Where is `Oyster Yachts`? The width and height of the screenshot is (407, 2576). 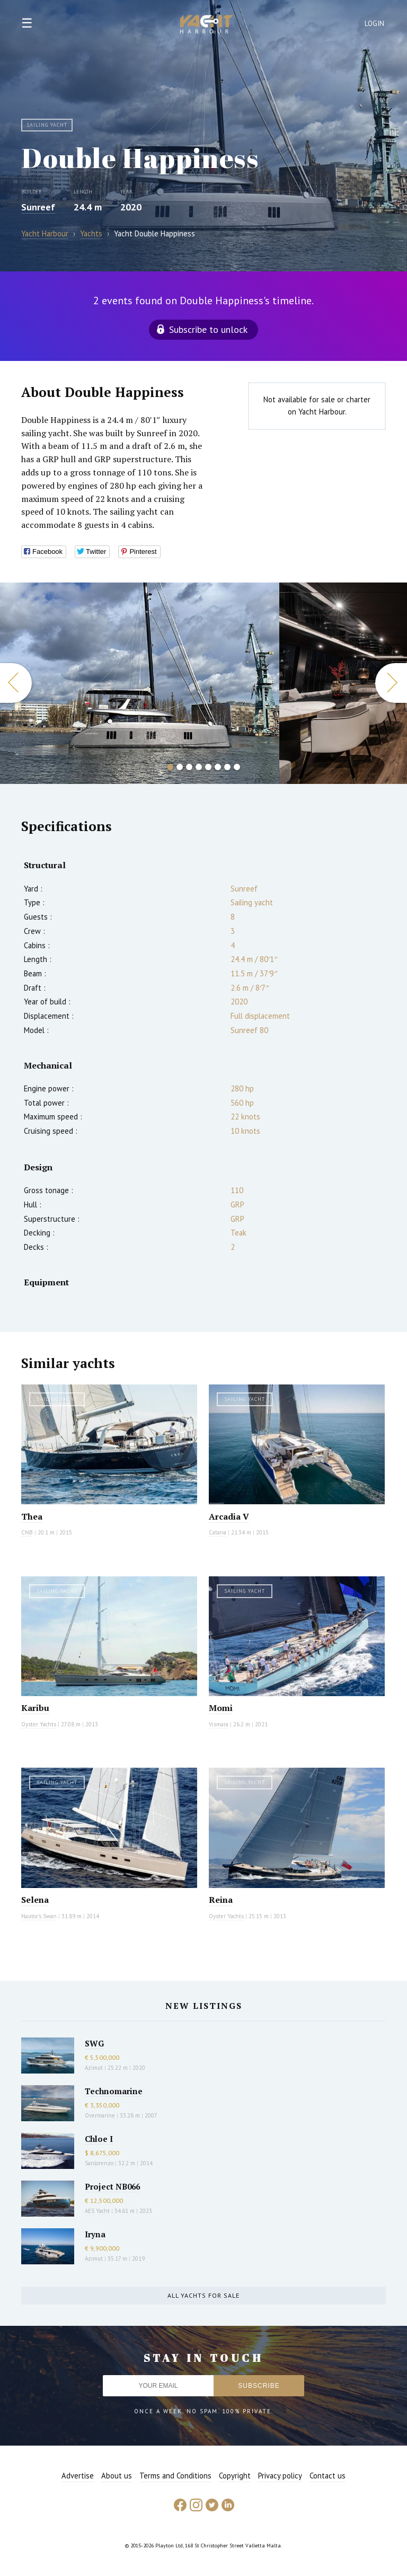 Oyster Yachts is located at coordinates (38, 1724).